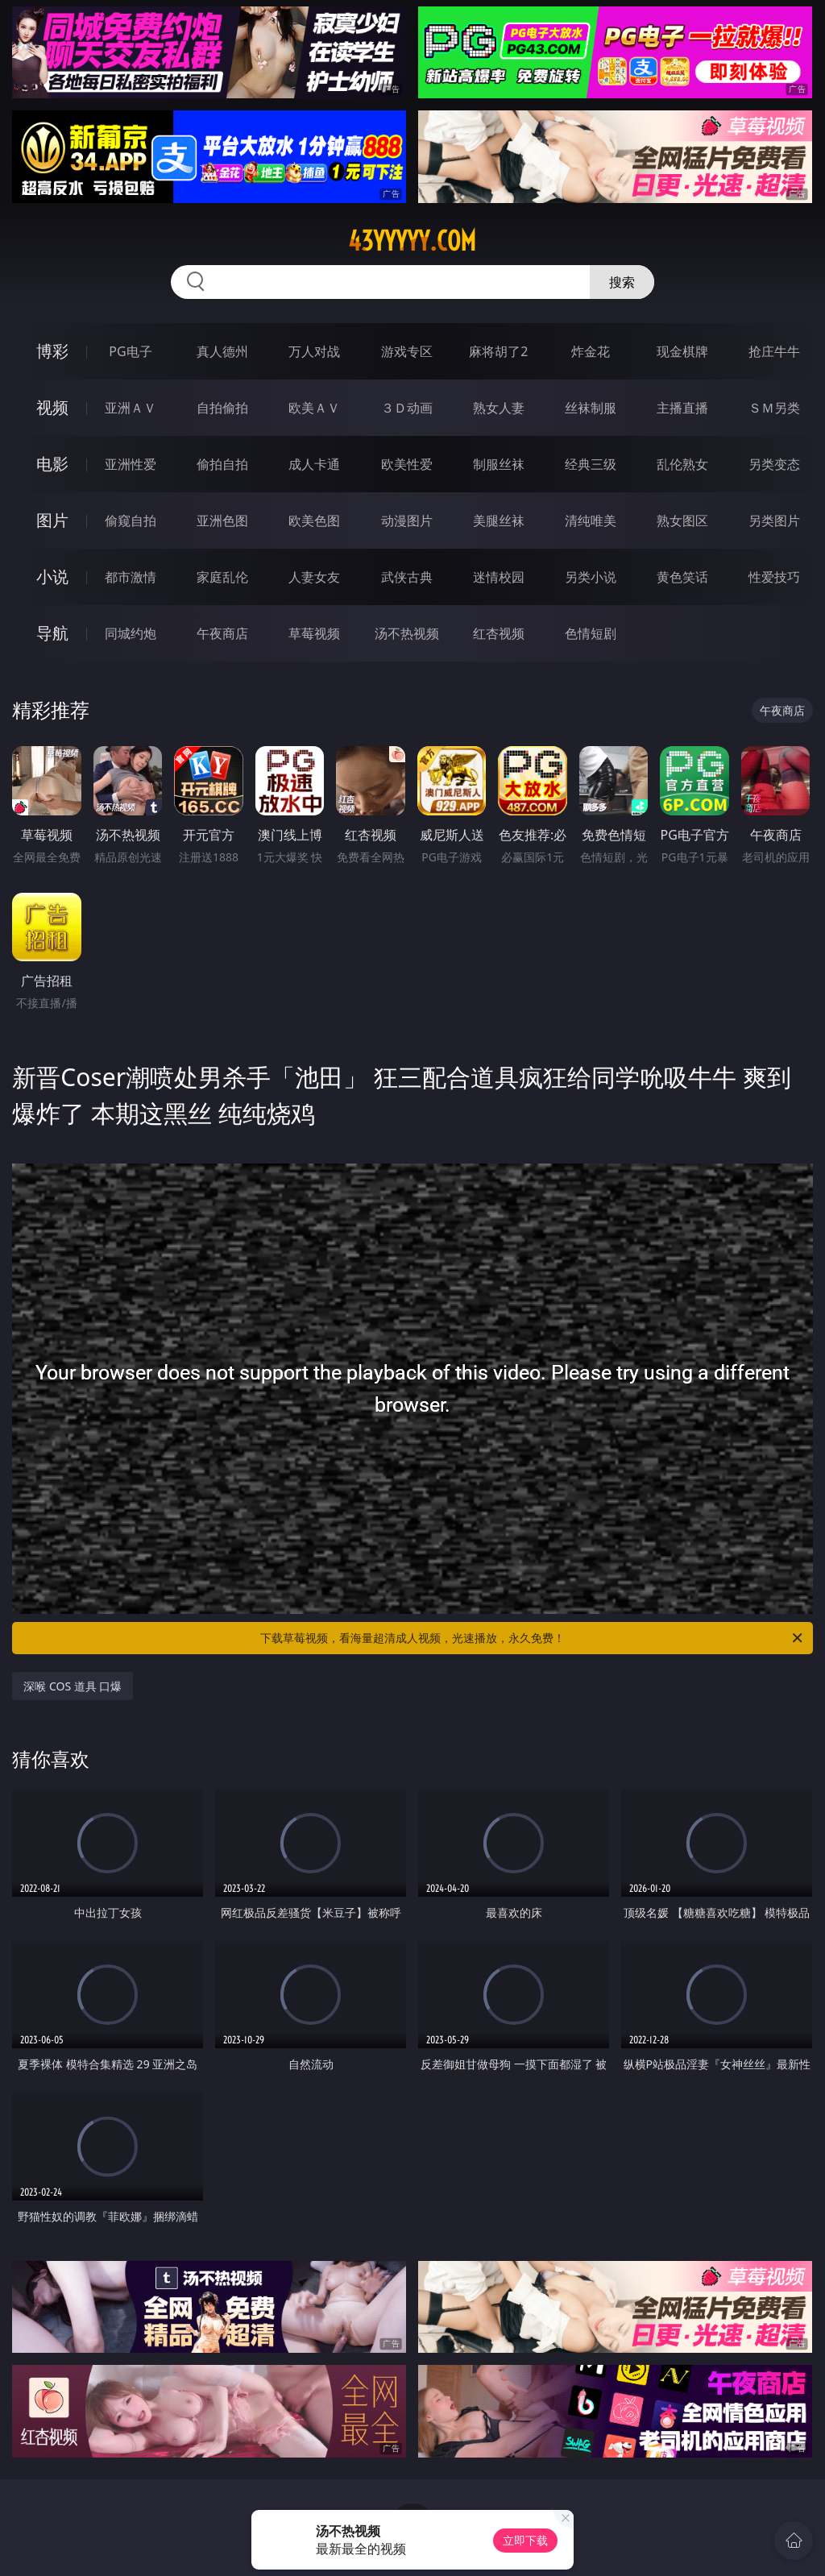 This screenshot has width=825, height=2576. Describe the element at coordinates (314, 520) in the screenshot. I see `欧美色图` at that location.